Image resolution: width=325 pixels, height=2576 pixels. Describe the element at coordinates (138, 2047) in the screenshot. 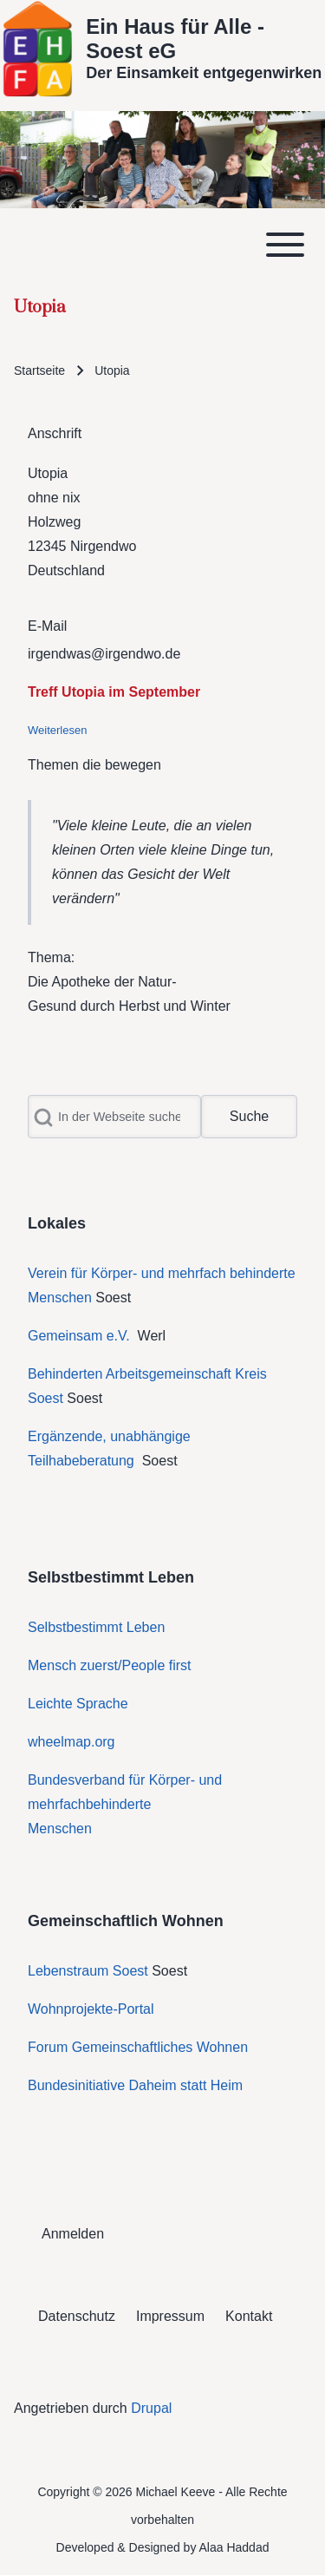

I see `Forum Gemeinschaftliches Wohnen` at that location.